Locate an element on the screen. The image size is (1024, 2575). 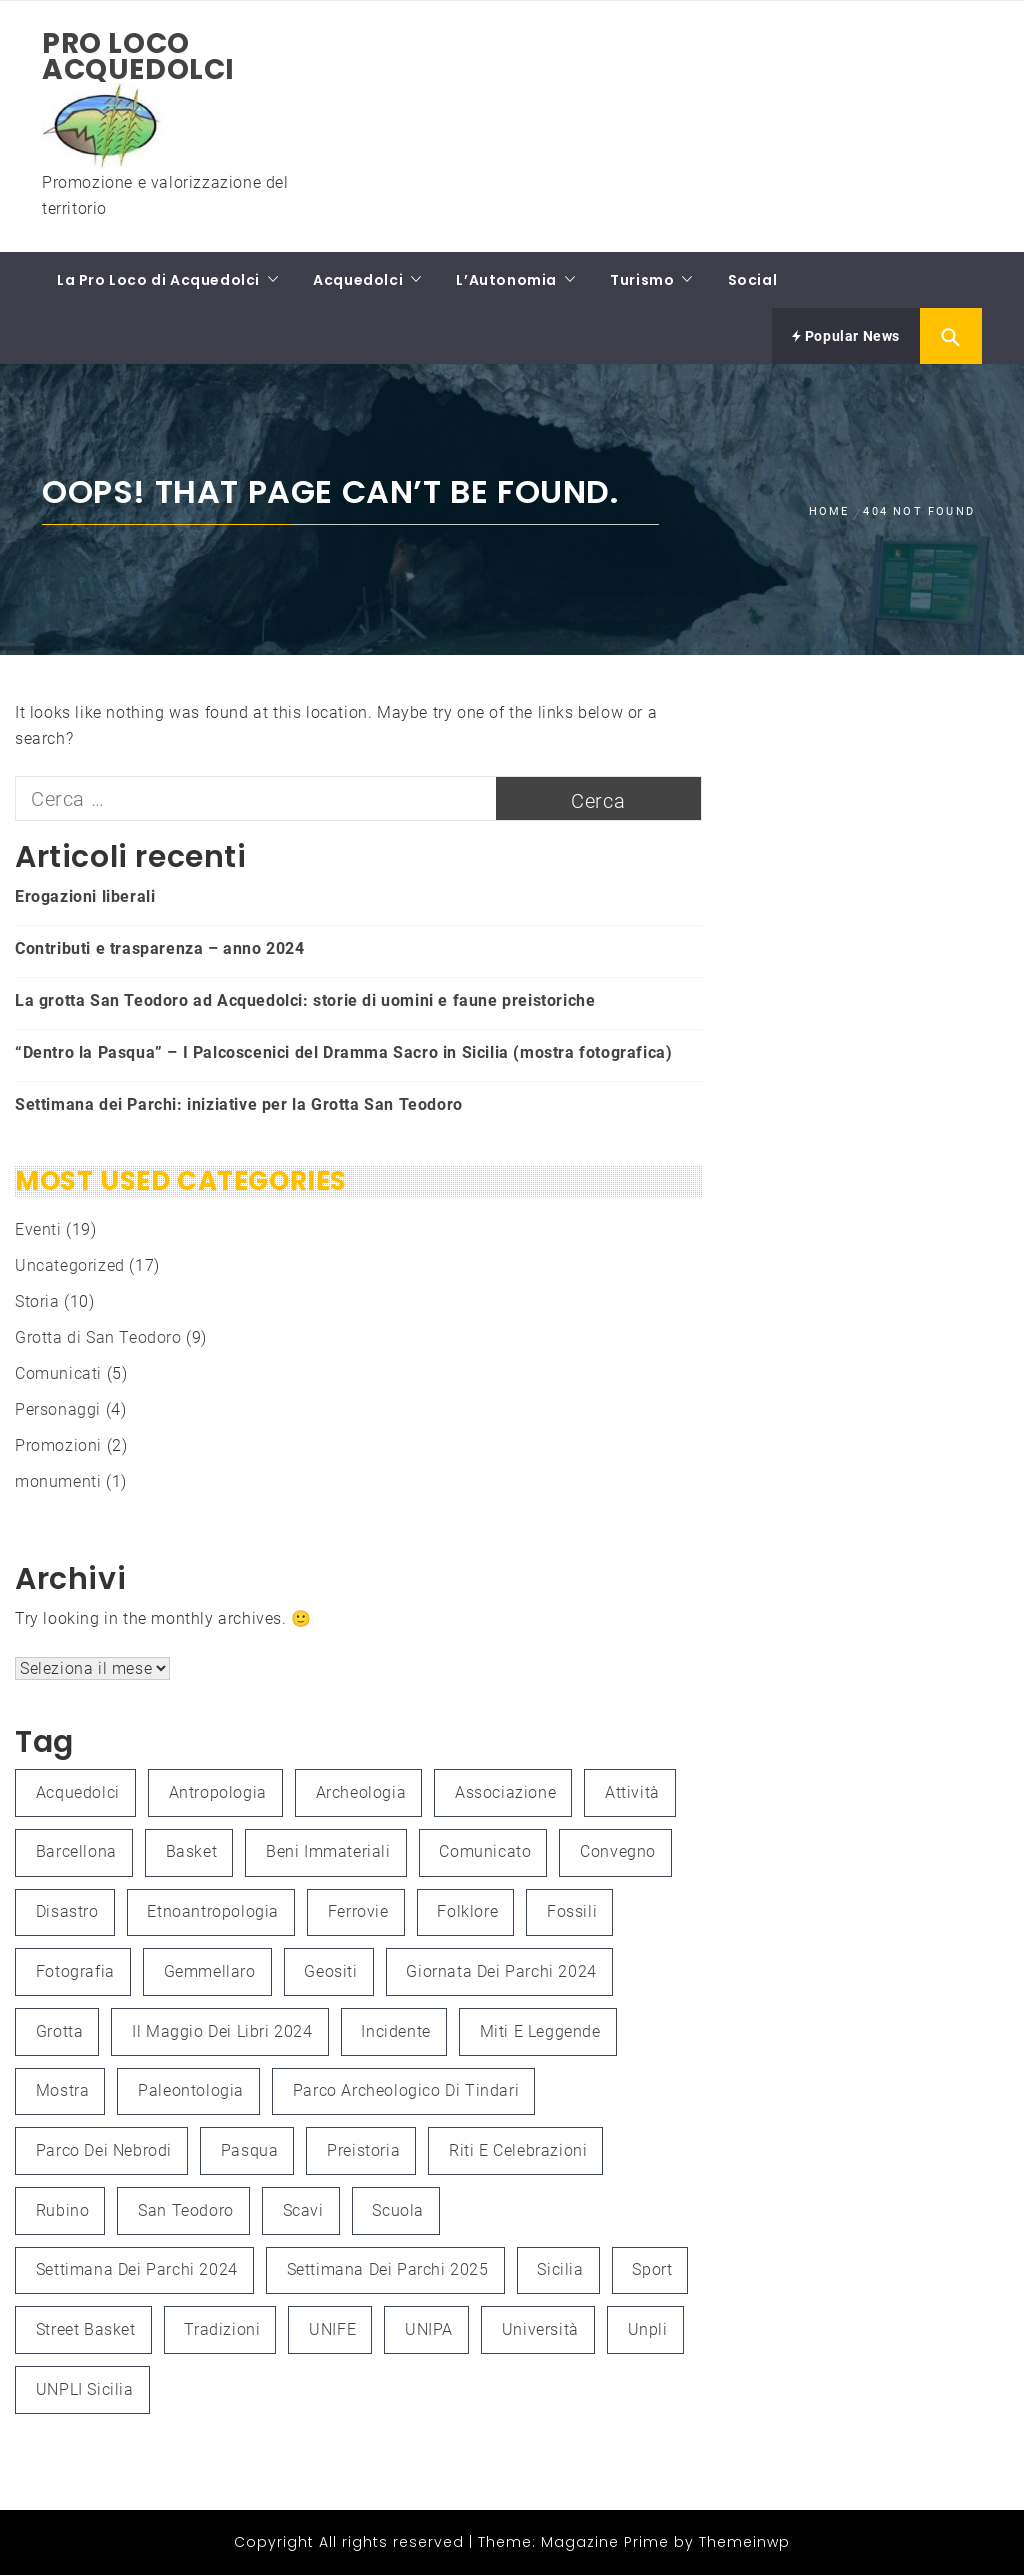
Personaggi is located at coordinates (58, 1409).